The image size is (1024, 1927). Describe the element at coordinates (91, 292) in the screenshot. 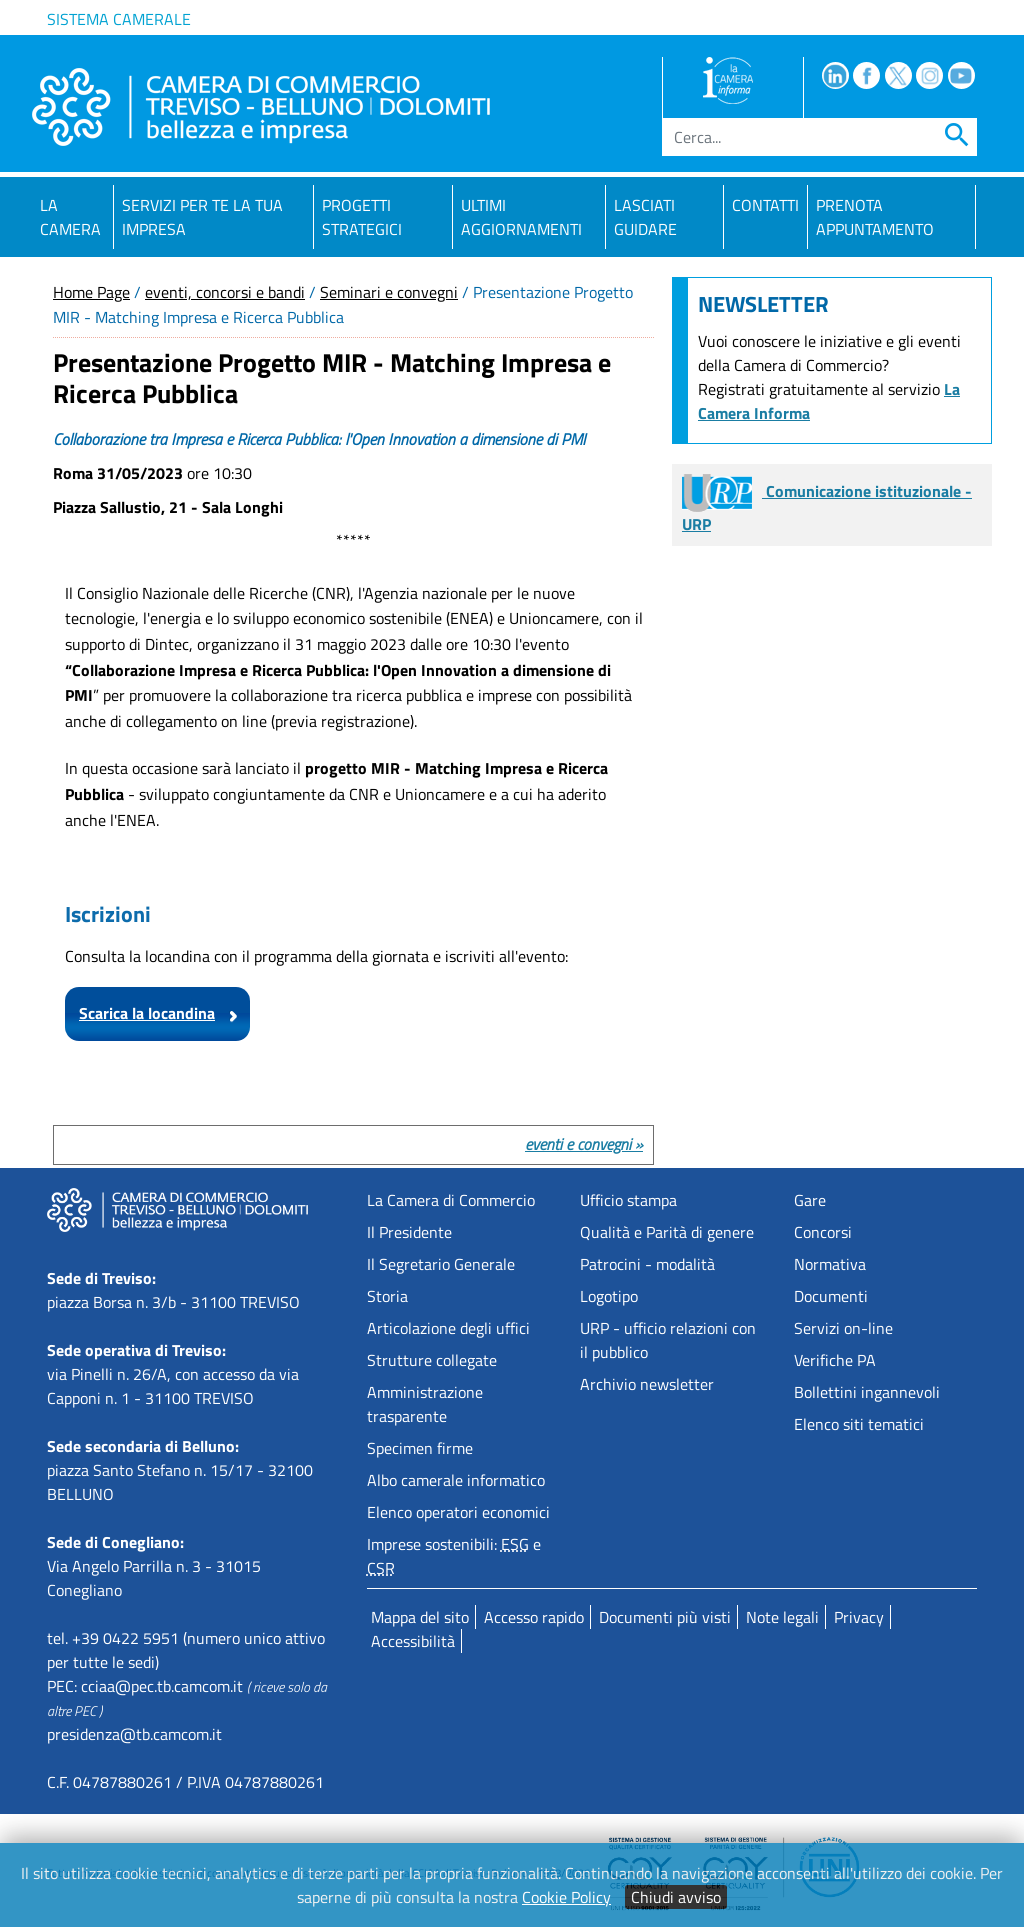

I see `Home Page` at that location.